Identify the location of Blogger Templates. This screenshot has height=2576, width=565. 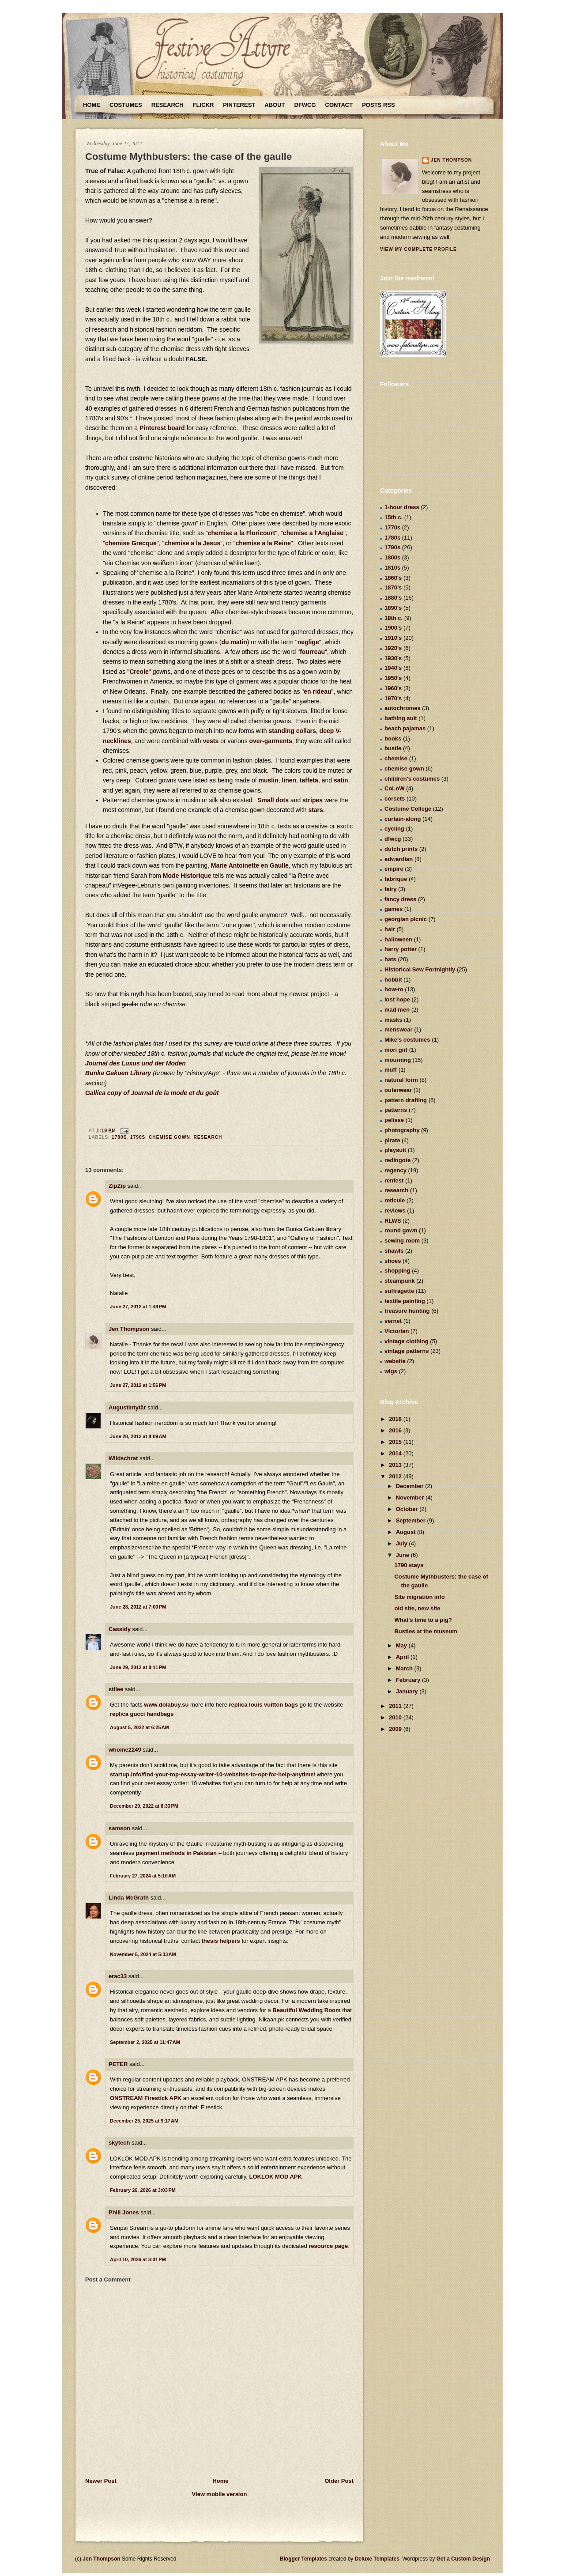
(303, 2559).